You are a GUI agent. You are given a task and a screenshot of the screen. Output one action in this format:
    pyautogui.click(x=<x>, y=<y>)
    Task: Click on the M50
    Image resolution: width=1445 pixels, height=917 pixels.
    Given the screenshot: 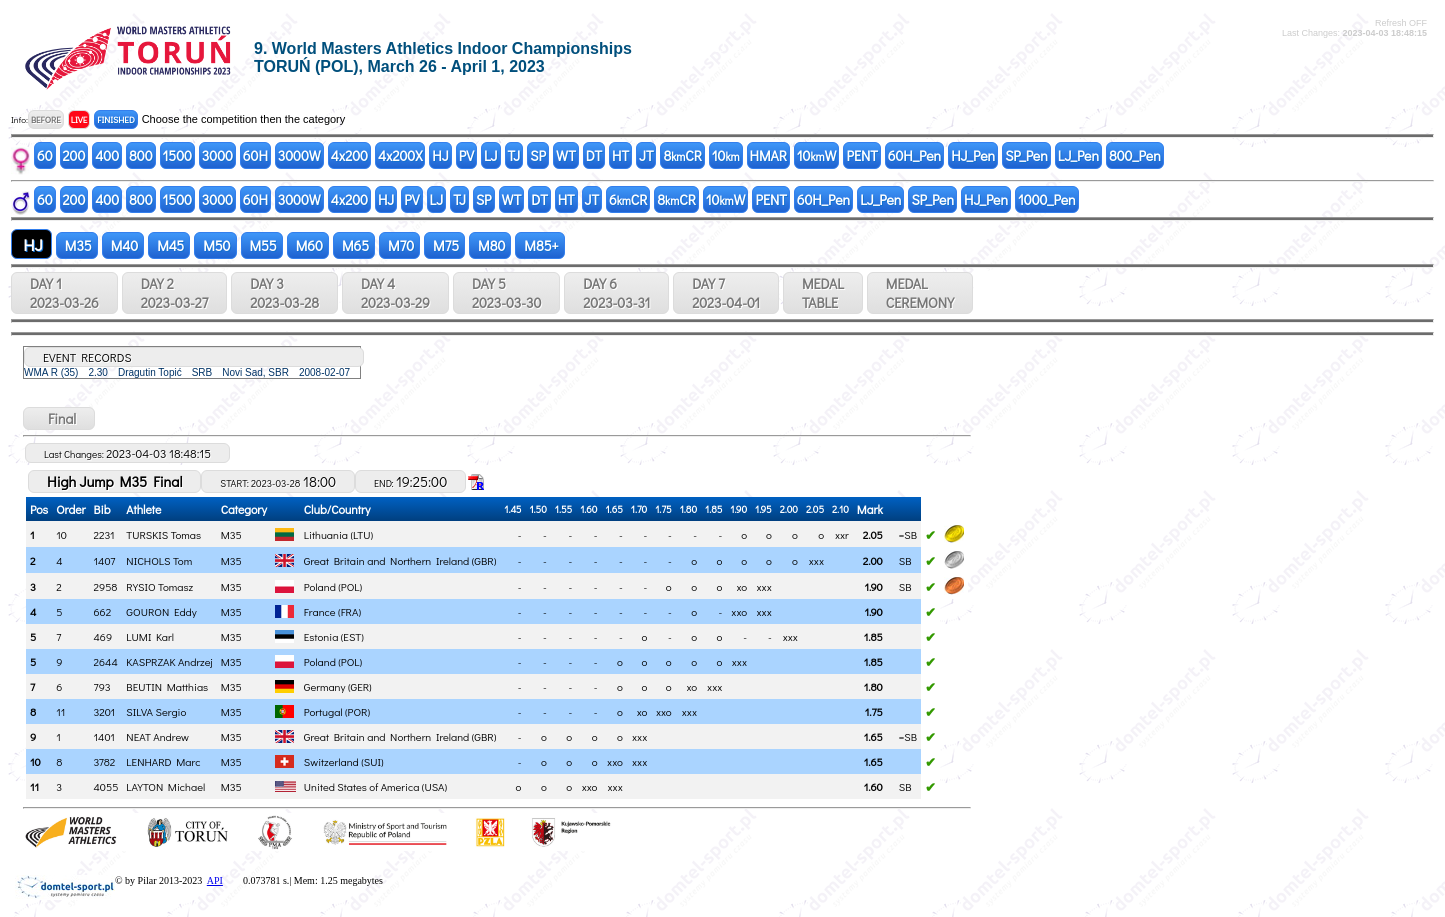 What is the action you would take?
    pyautogui.click(x=215, y=245)
    